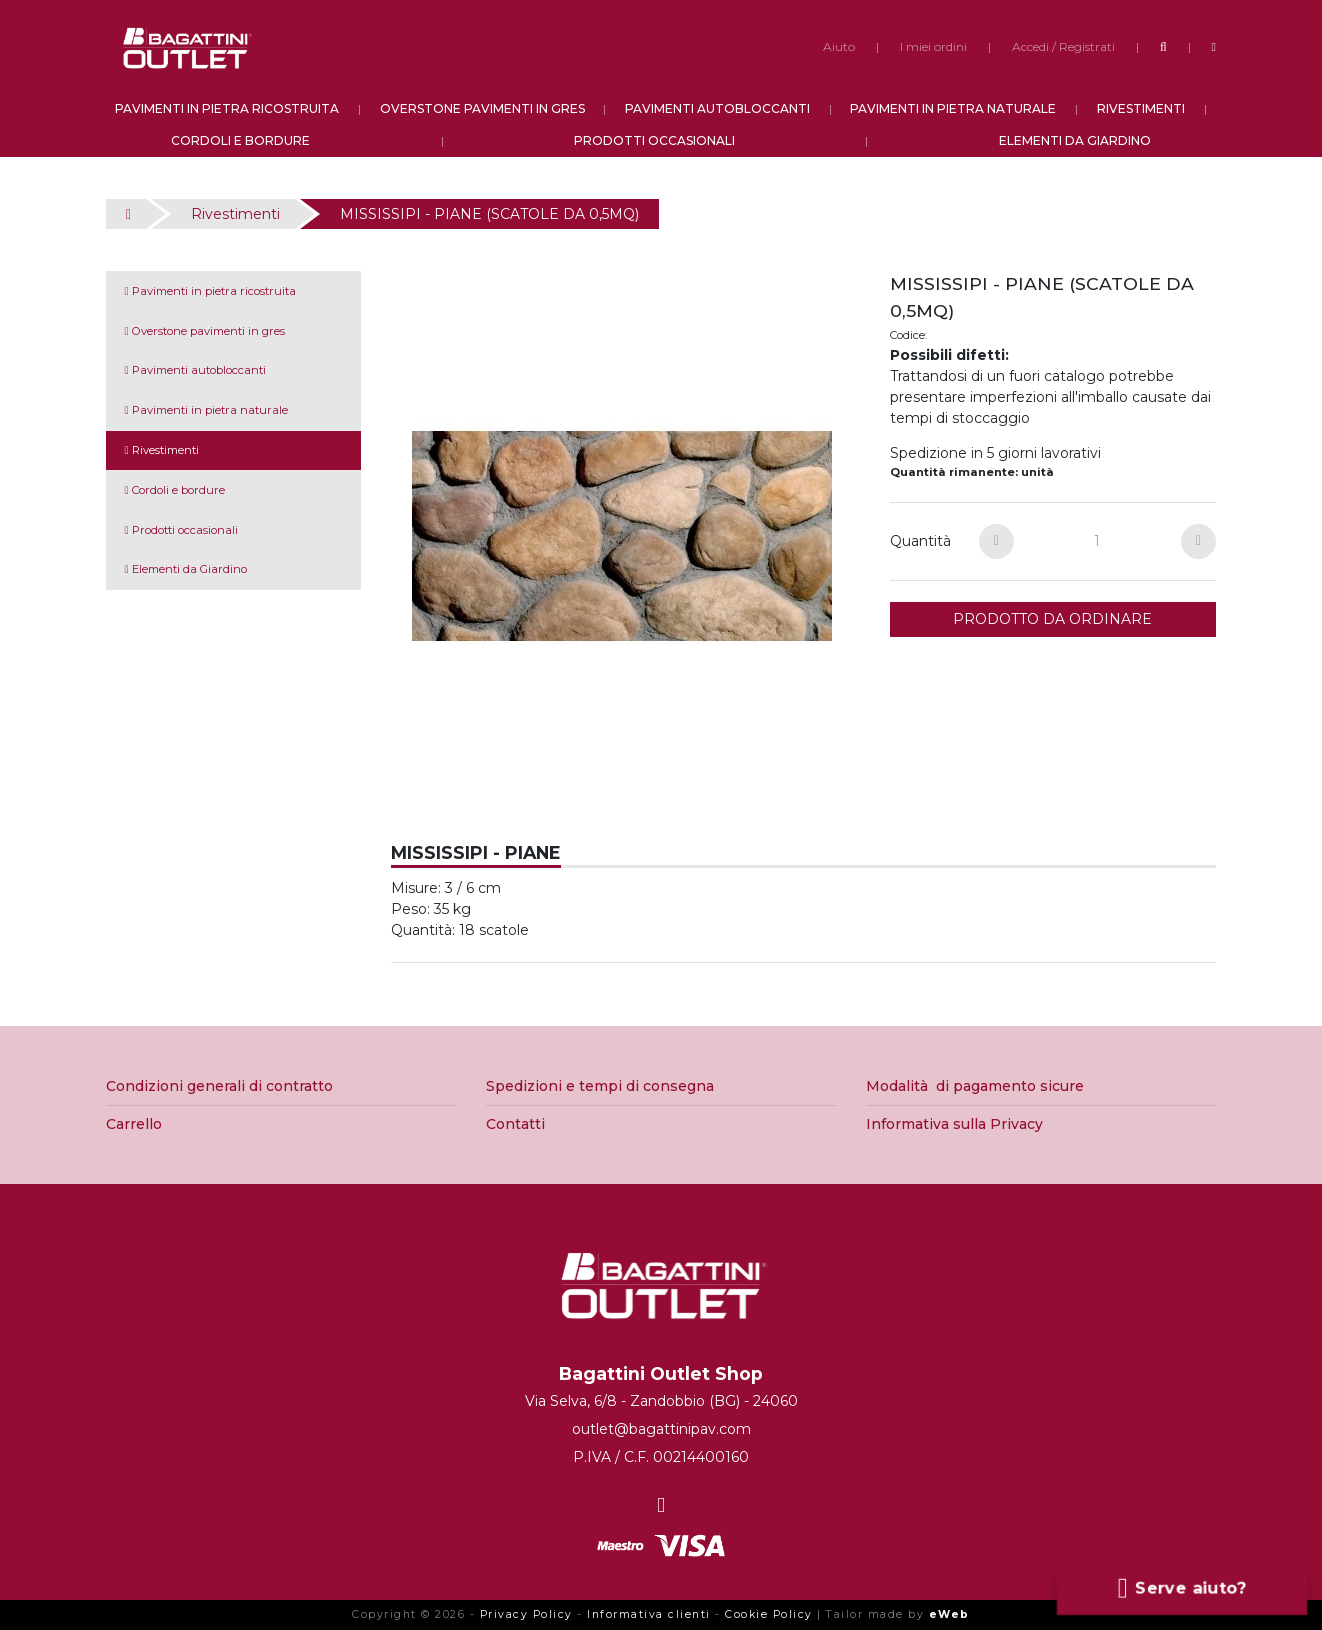 This screenshot has width=1322, height=1630. What do you see at coordinates (186, 569) in the screenshot?
I see `Elementi da Giardino` at bounding box center [186, 569].